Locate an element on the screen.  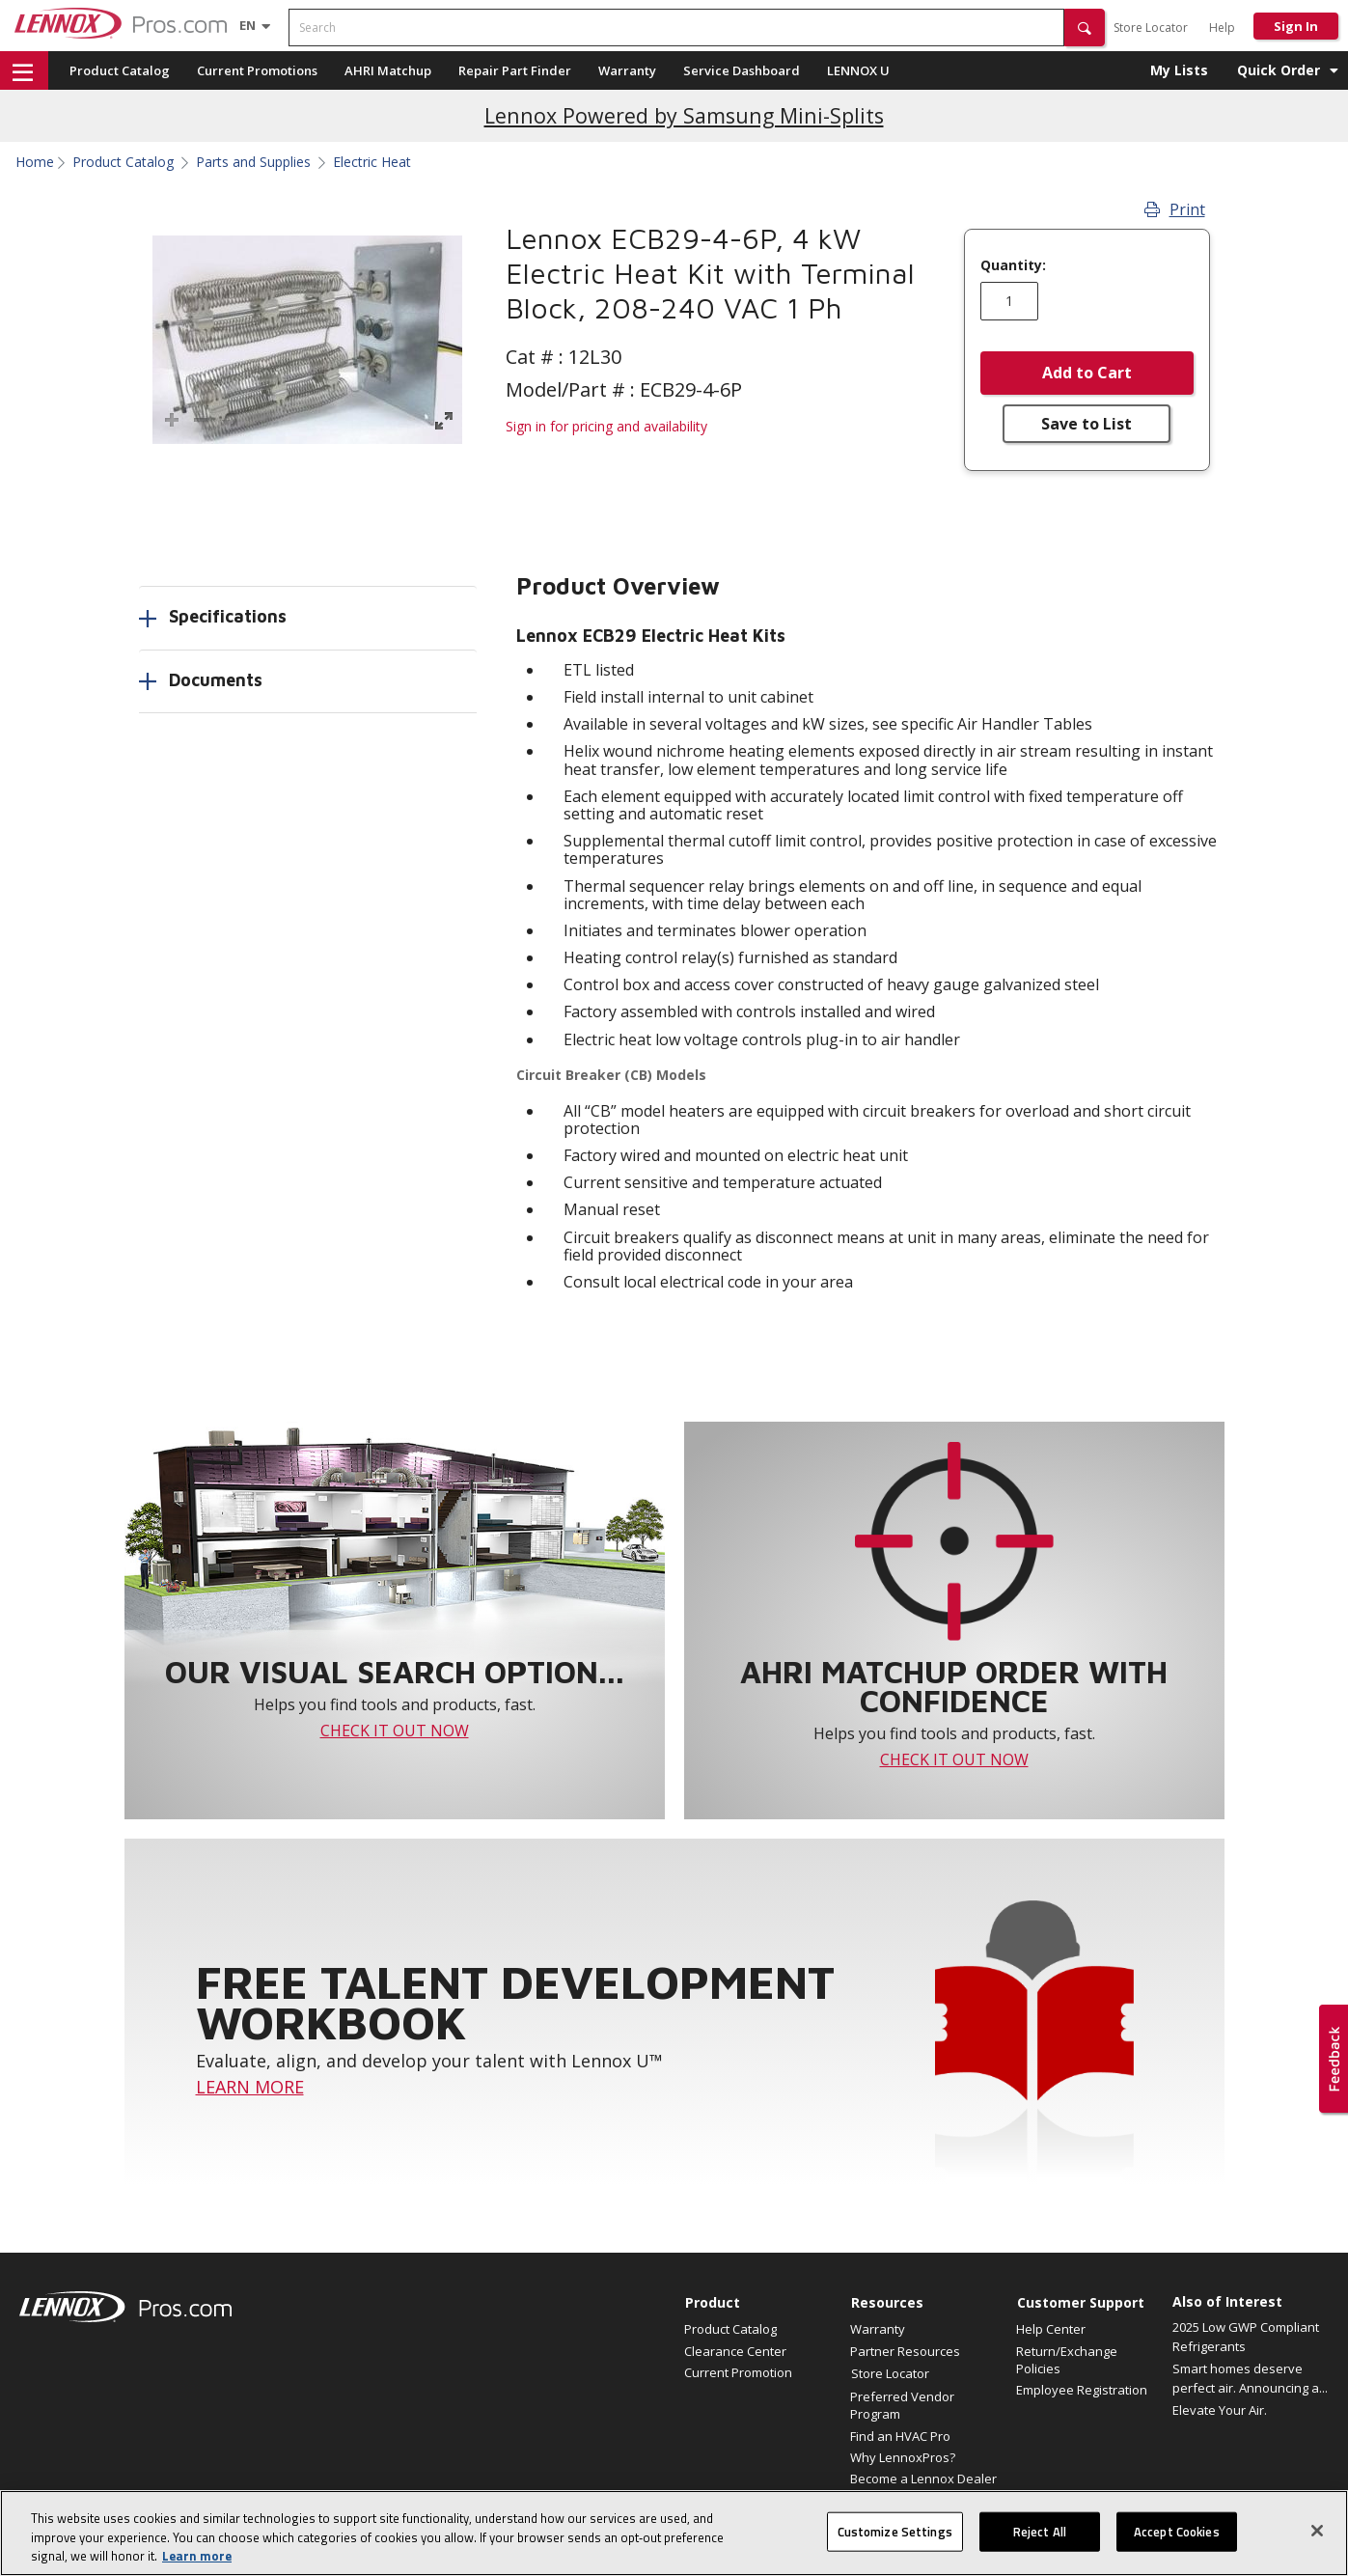
Employee Registration is located at coordinates (1081, 2389).